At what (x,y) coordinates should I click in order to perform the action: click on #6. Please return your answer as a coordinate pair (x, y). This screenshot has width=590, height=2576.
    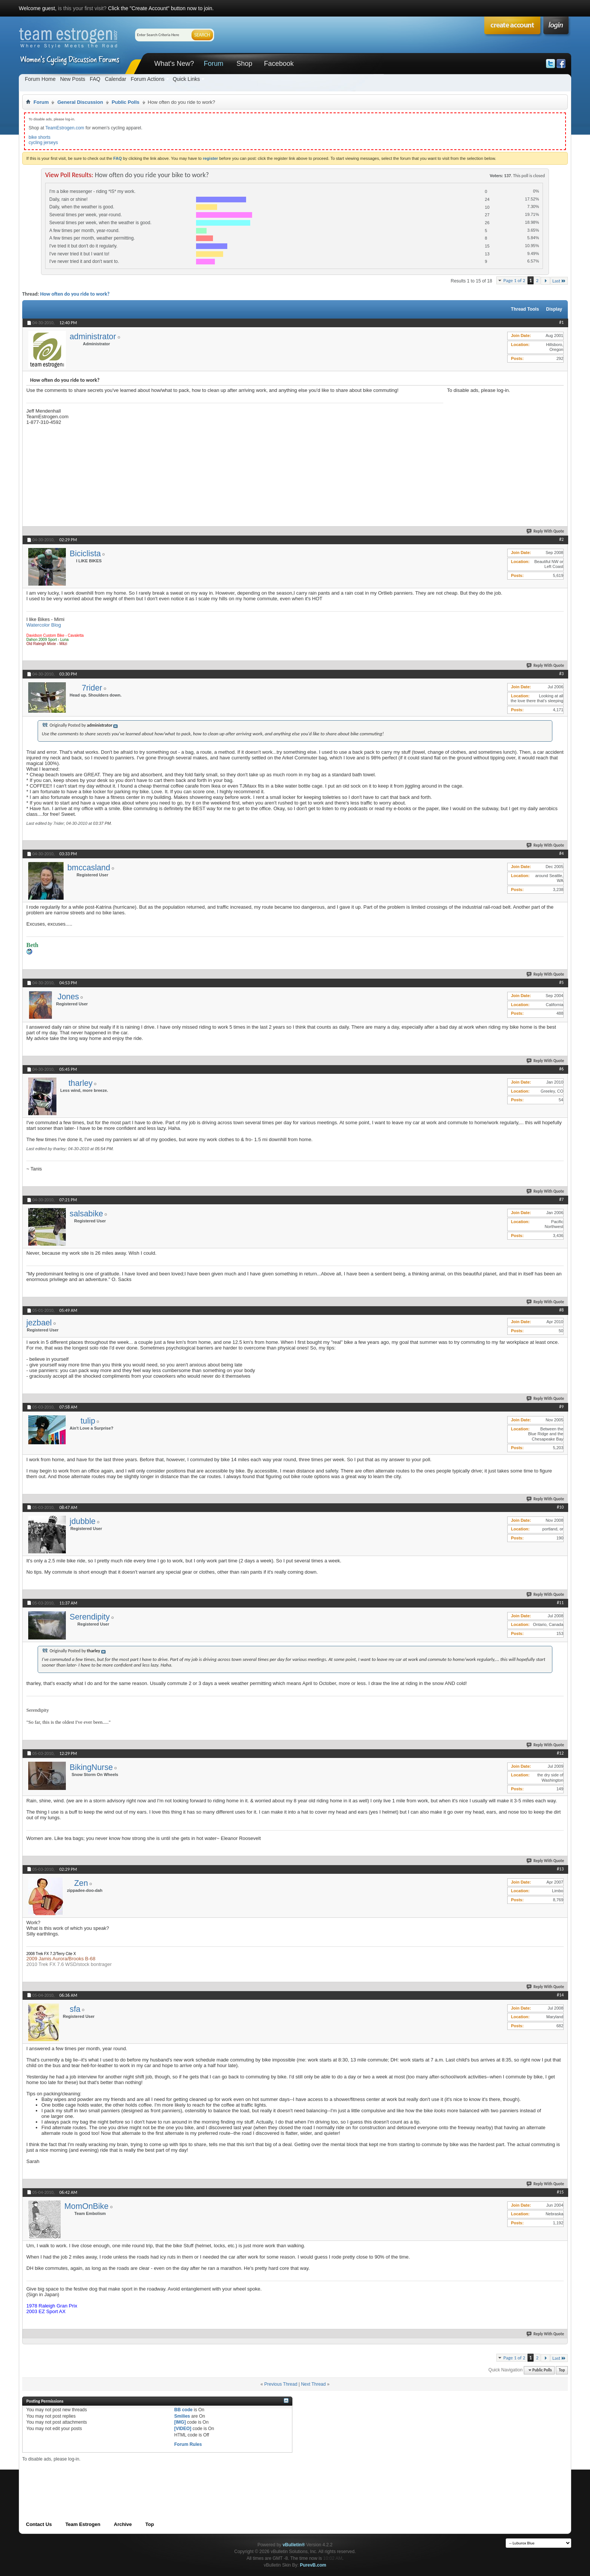
    Looking at the image, I should click on (561, 1069).